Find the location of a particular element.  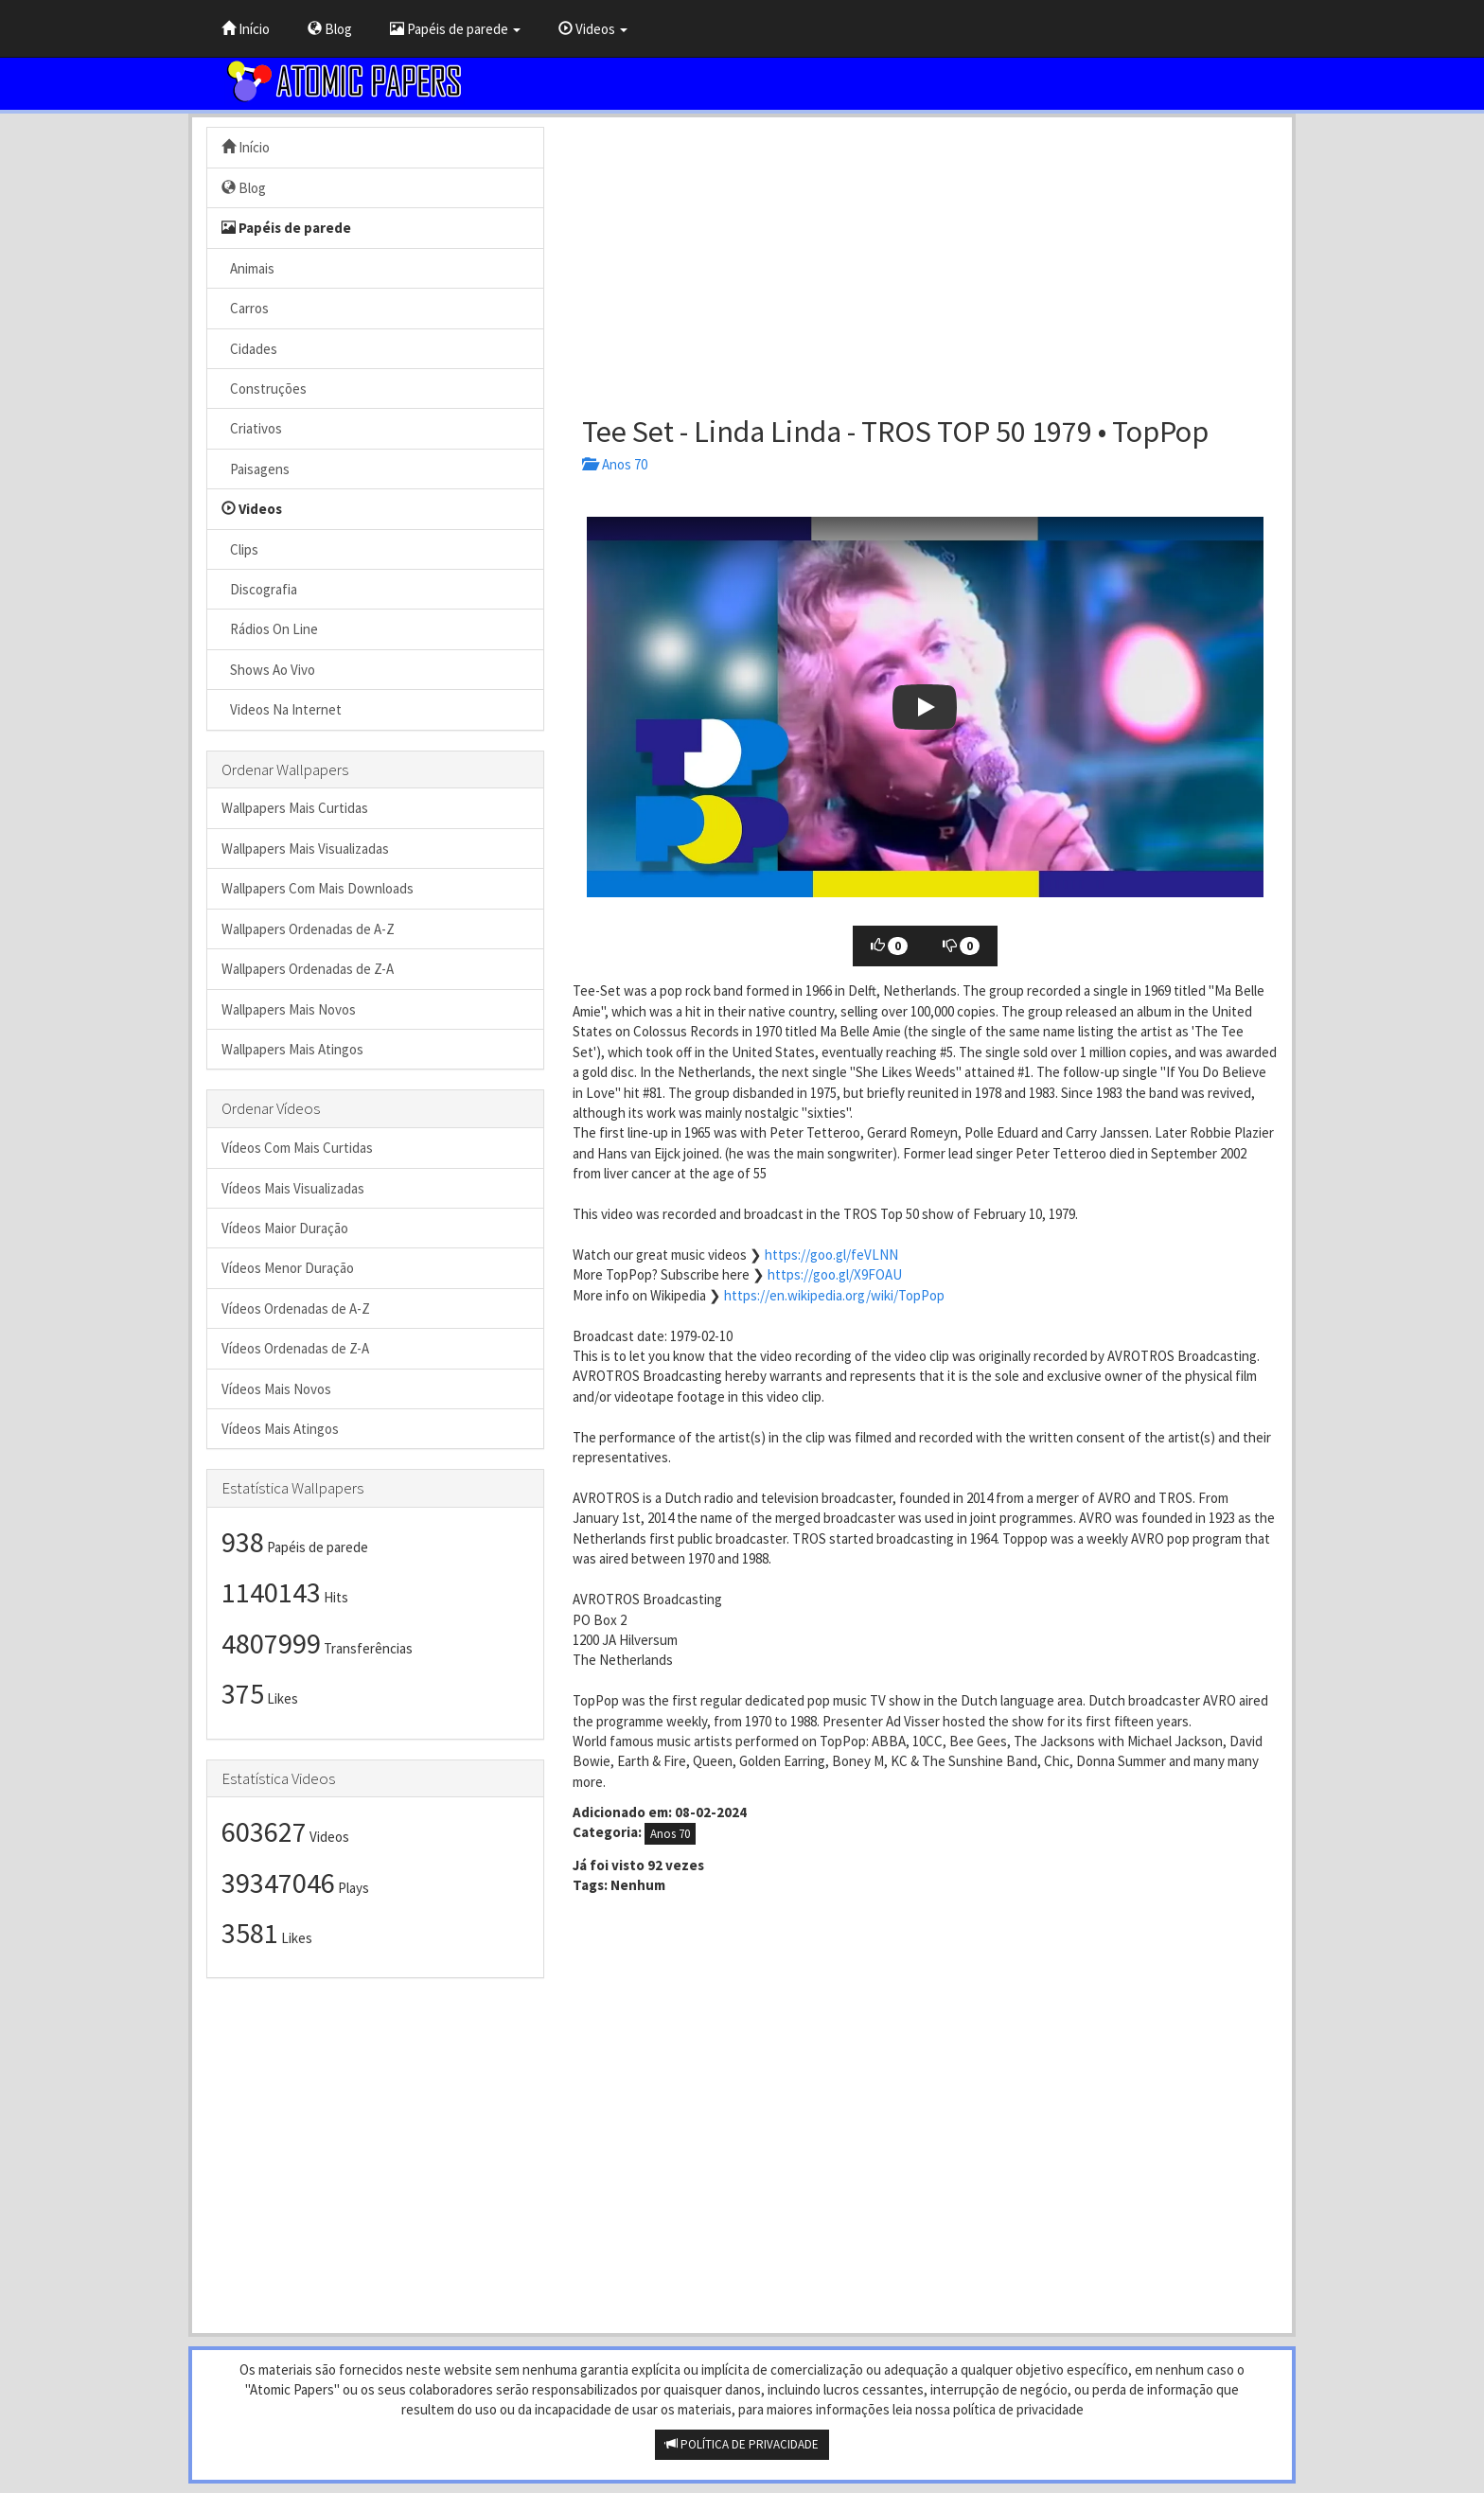

Vídeos Ordenadas de A-Z is located at coordinates (295, 1308).